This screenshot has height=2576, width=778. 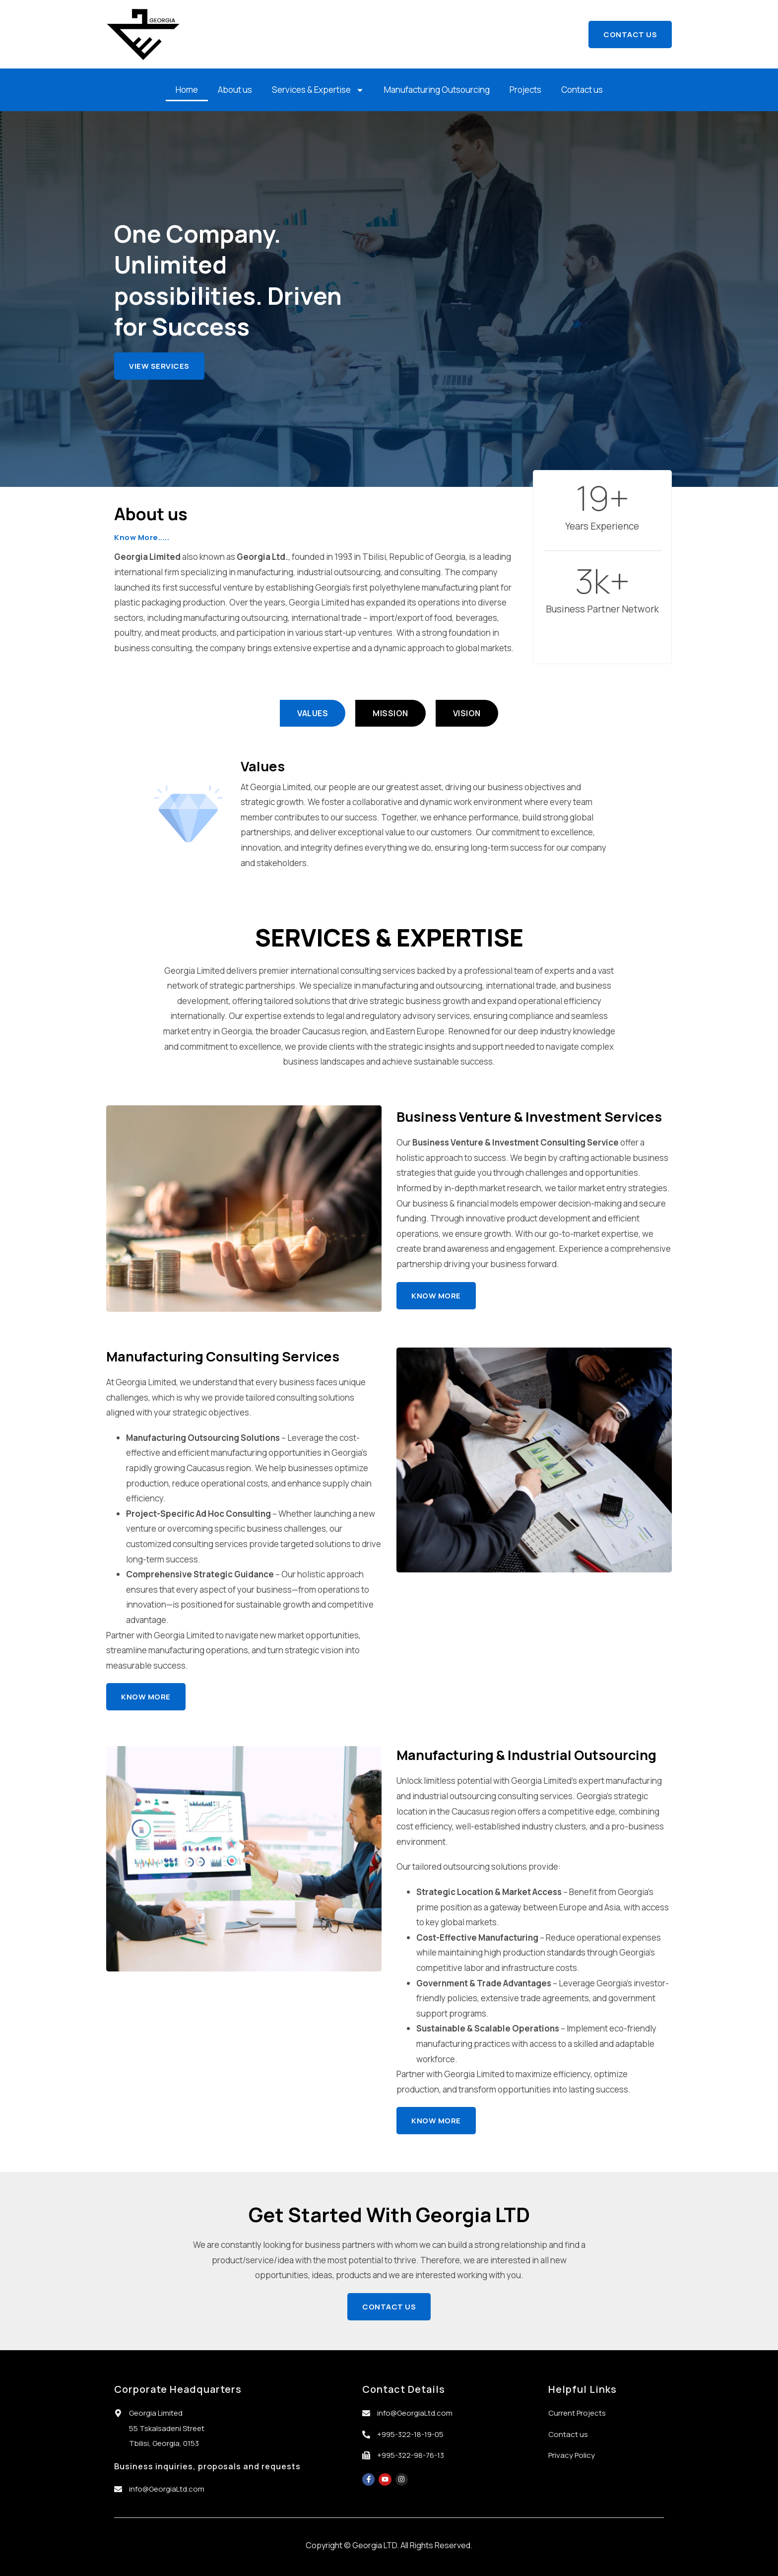 What do you see at coordinates (318, 90) in the screenshot?
I see `Services & Expertise` at bounding box center [318, 90].